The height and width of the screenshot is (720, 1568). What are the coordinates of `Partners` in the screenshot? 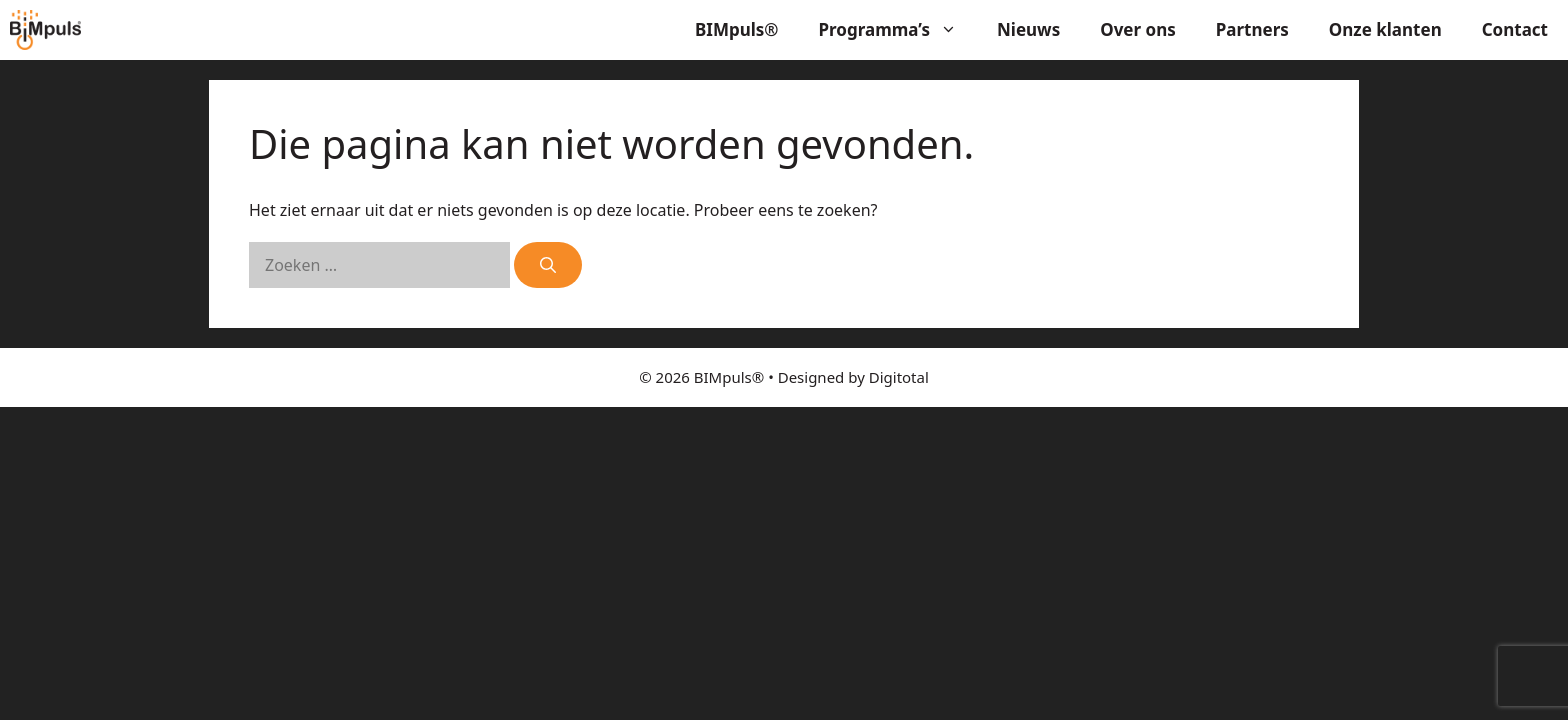 It's located at (1252, 29).